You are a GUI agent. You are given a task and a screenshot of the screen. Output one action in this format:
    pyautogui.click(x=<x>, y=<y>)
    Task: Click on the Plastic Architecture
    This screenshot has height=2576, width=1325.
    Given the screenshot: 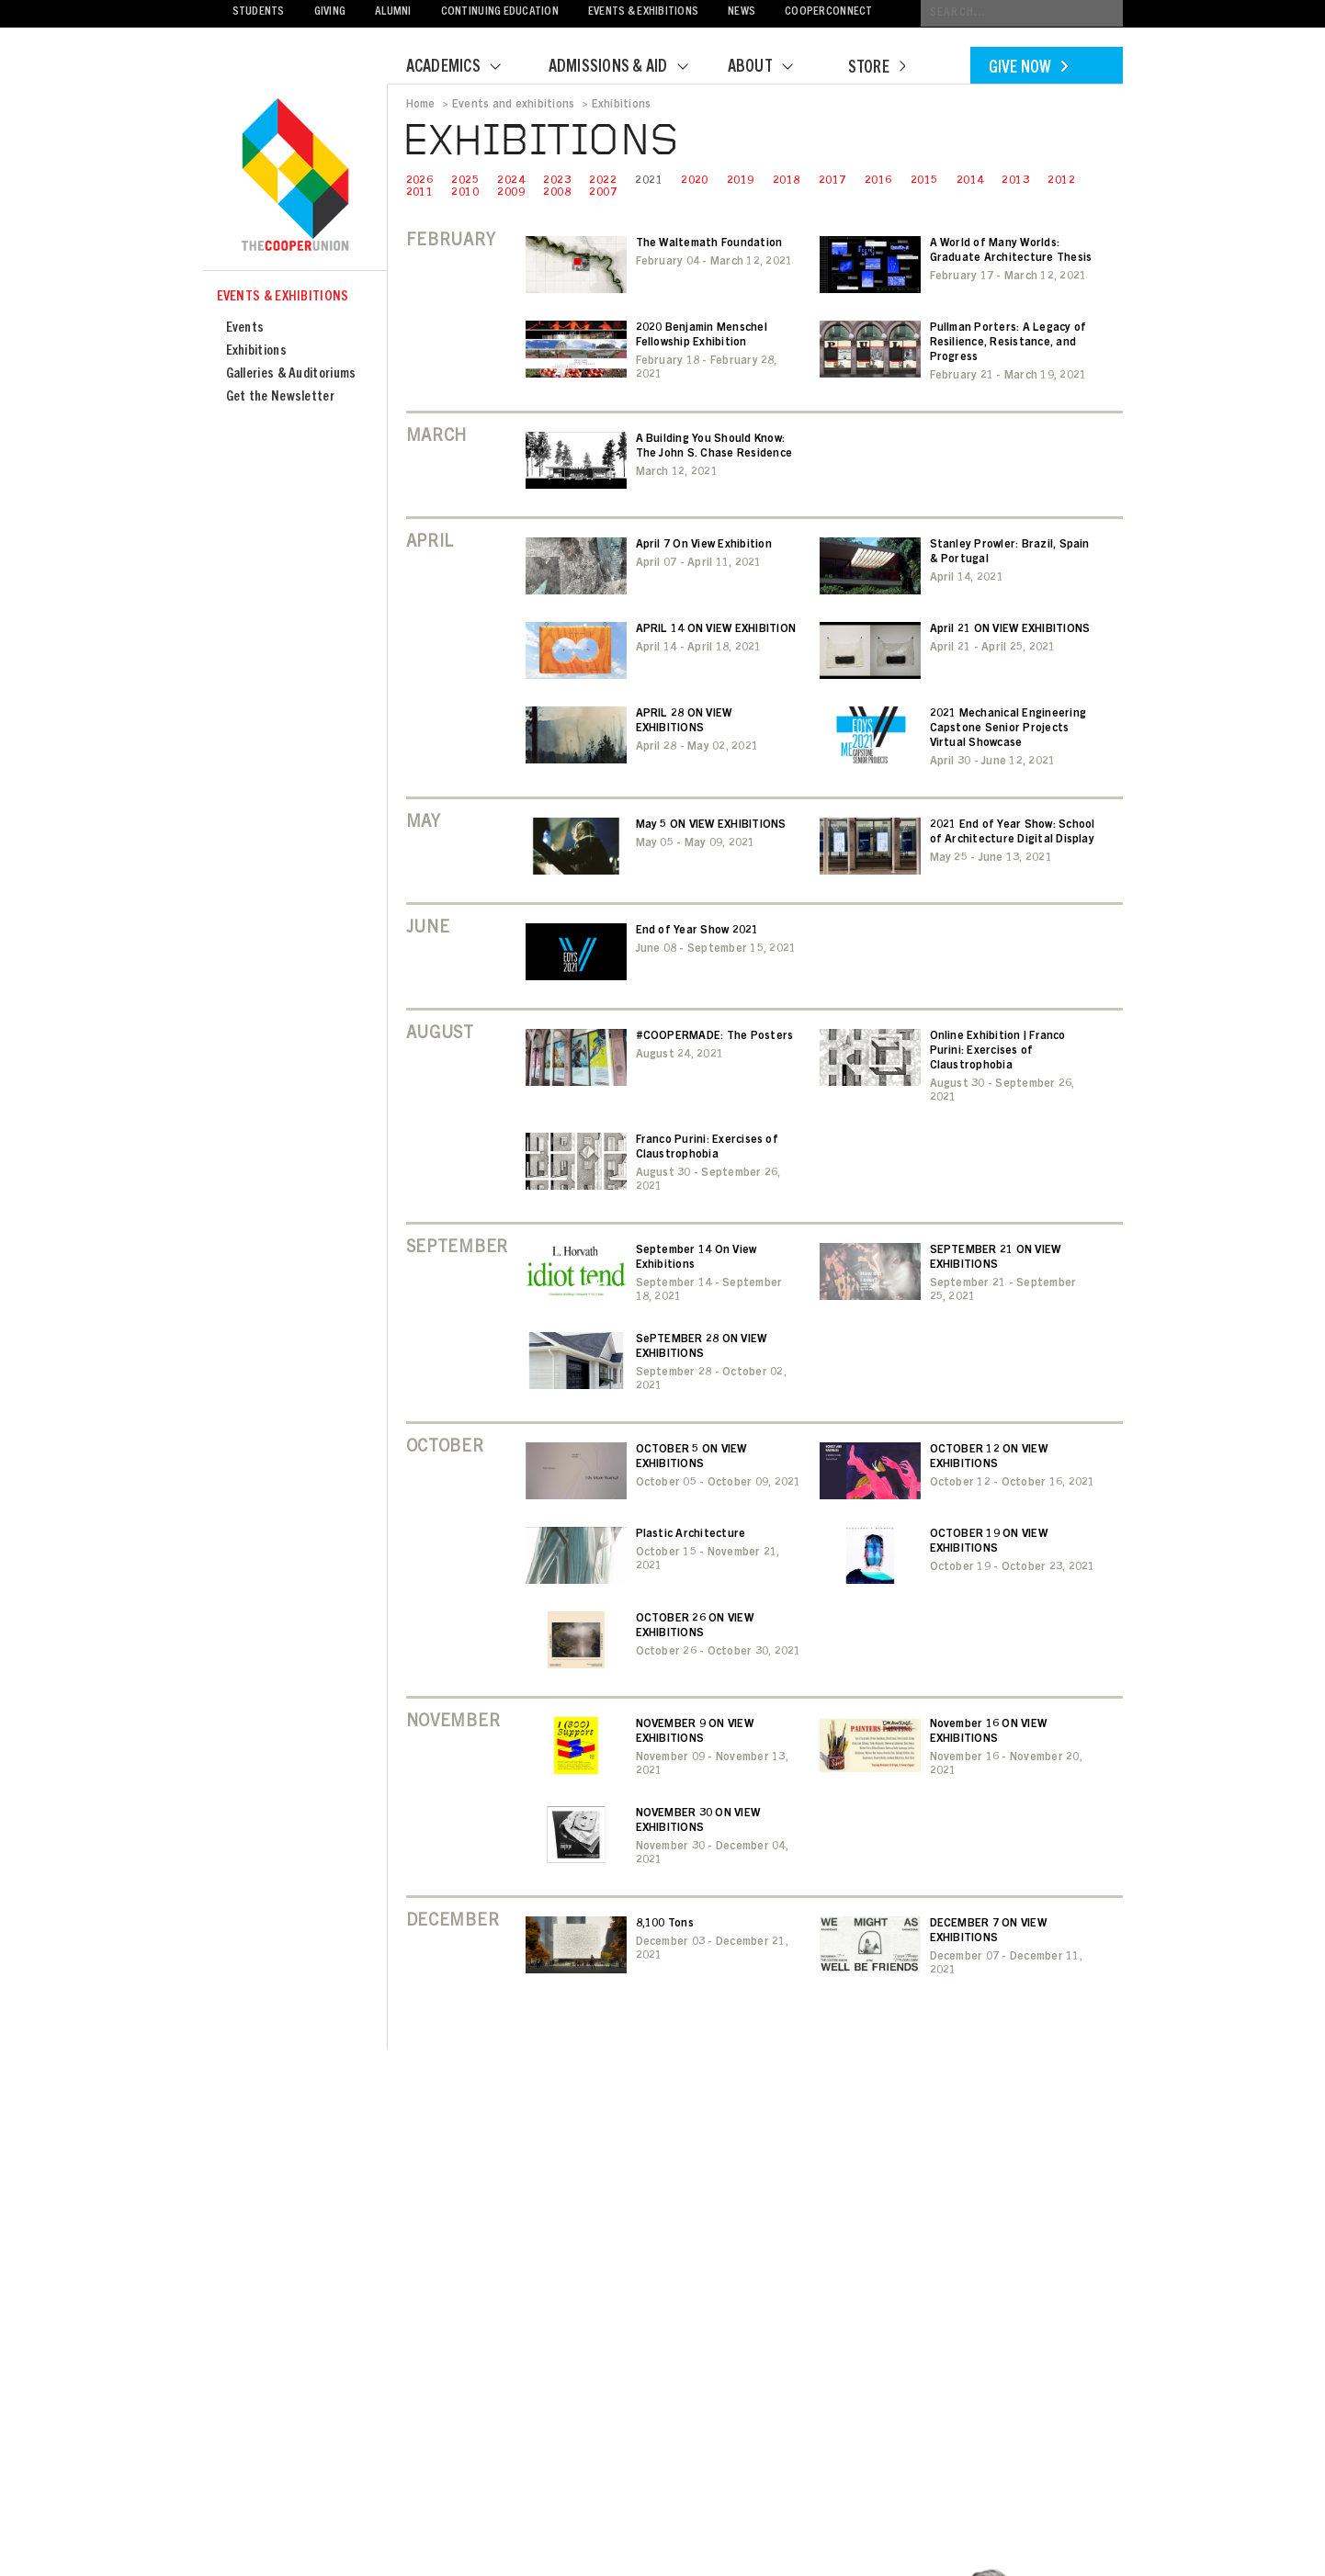 What is the action you would take?
    pyautogui.click(x=691, y=1534)
    